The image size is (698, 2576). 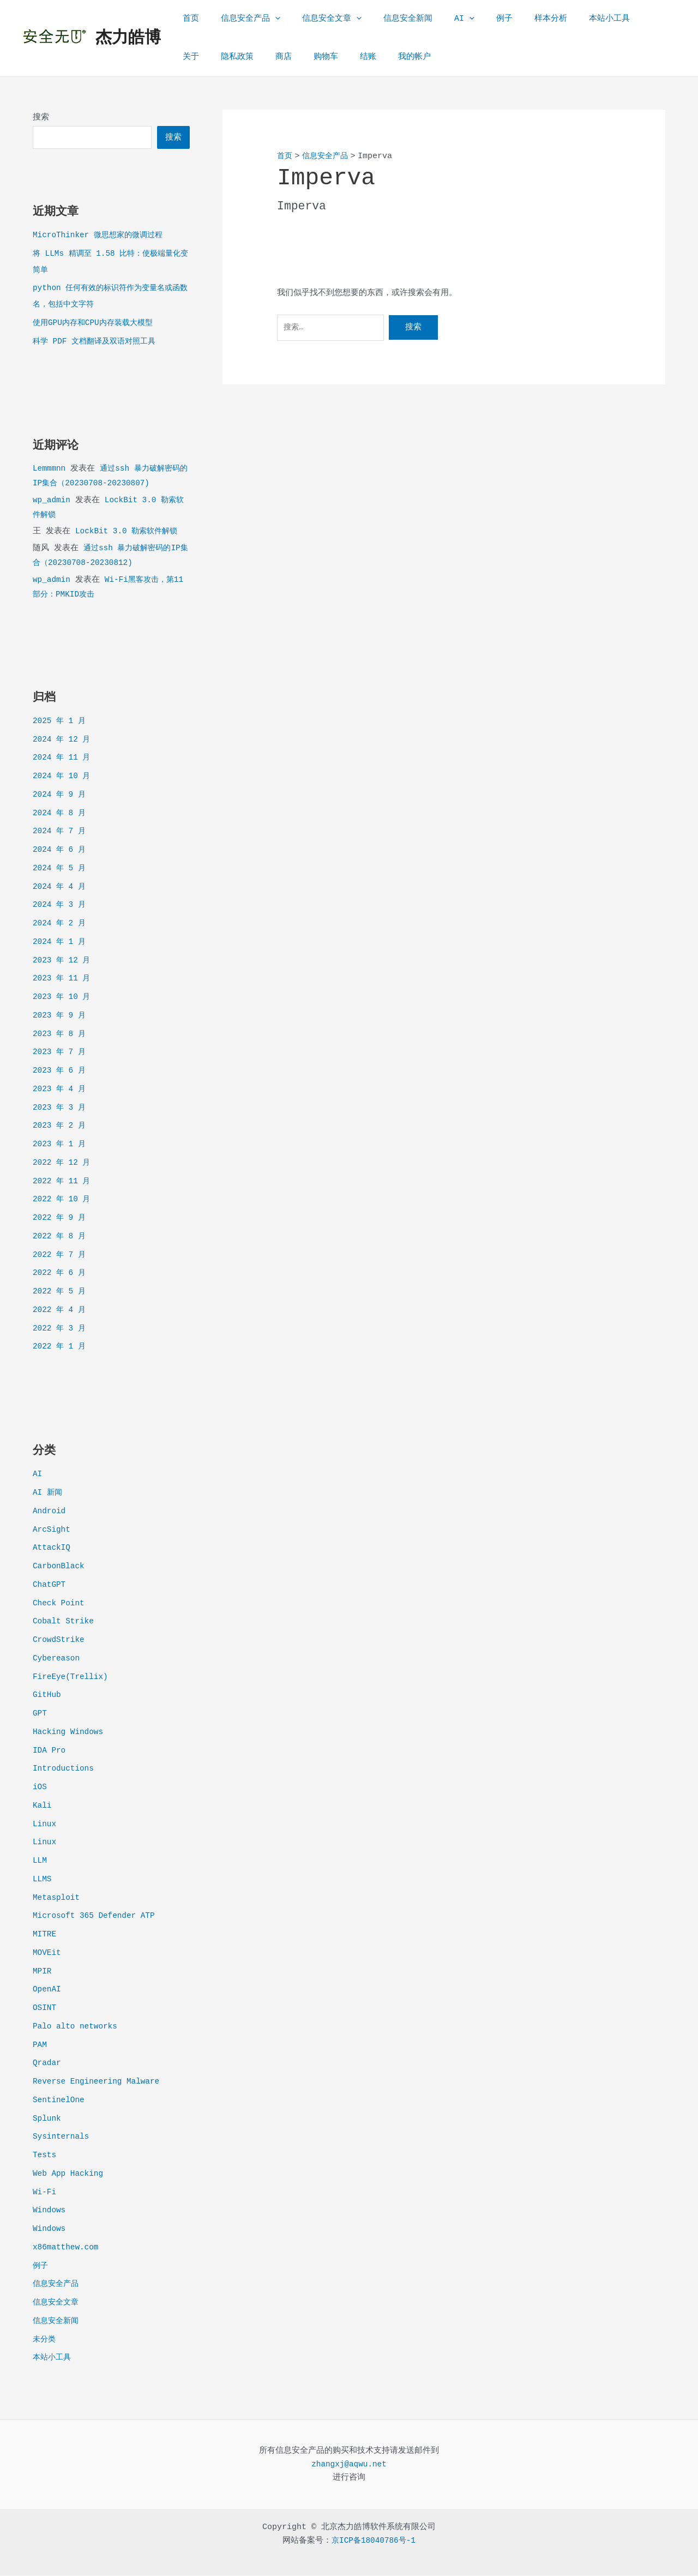 I want to click on 我的帐户, so click(x=351, y=57).